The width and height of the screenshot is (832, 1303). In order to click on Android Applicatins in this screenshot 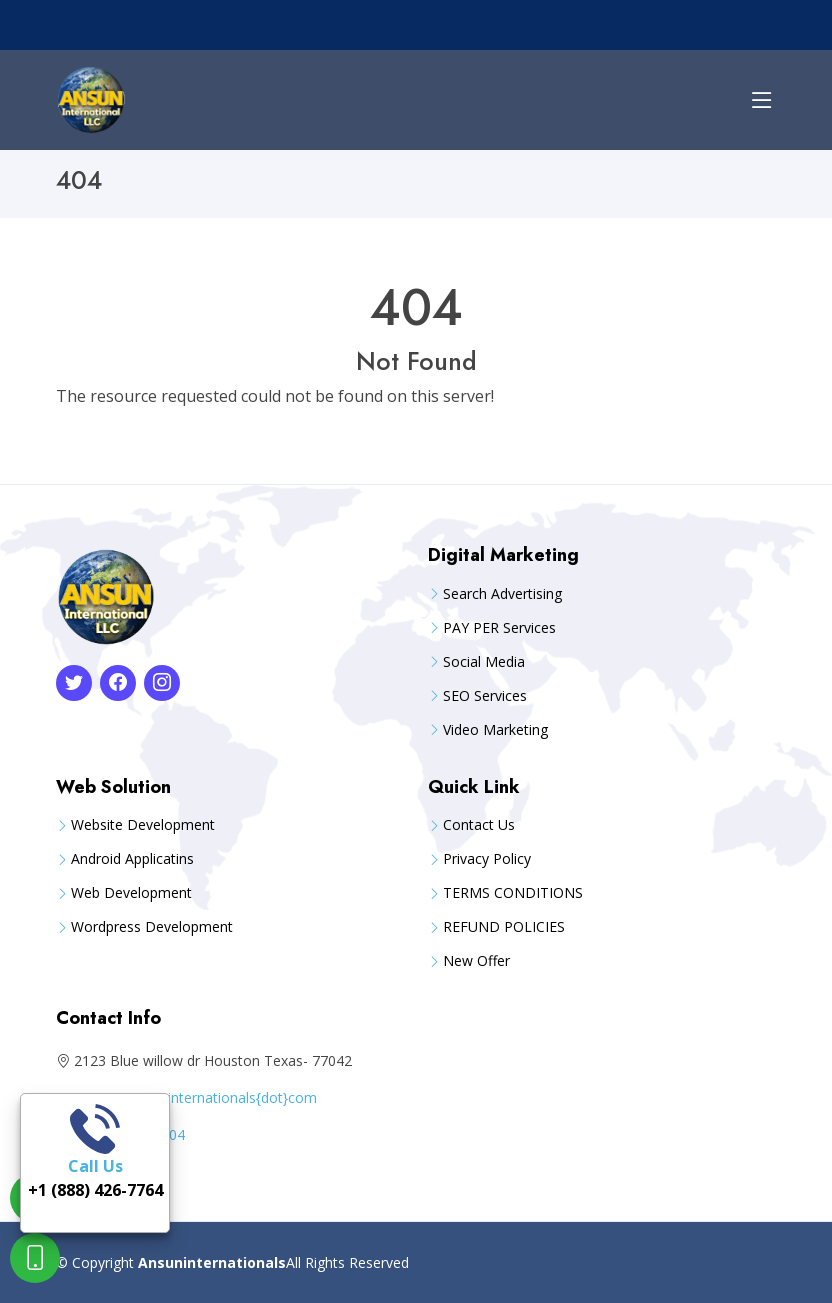, I will do `click(132, 859)`.